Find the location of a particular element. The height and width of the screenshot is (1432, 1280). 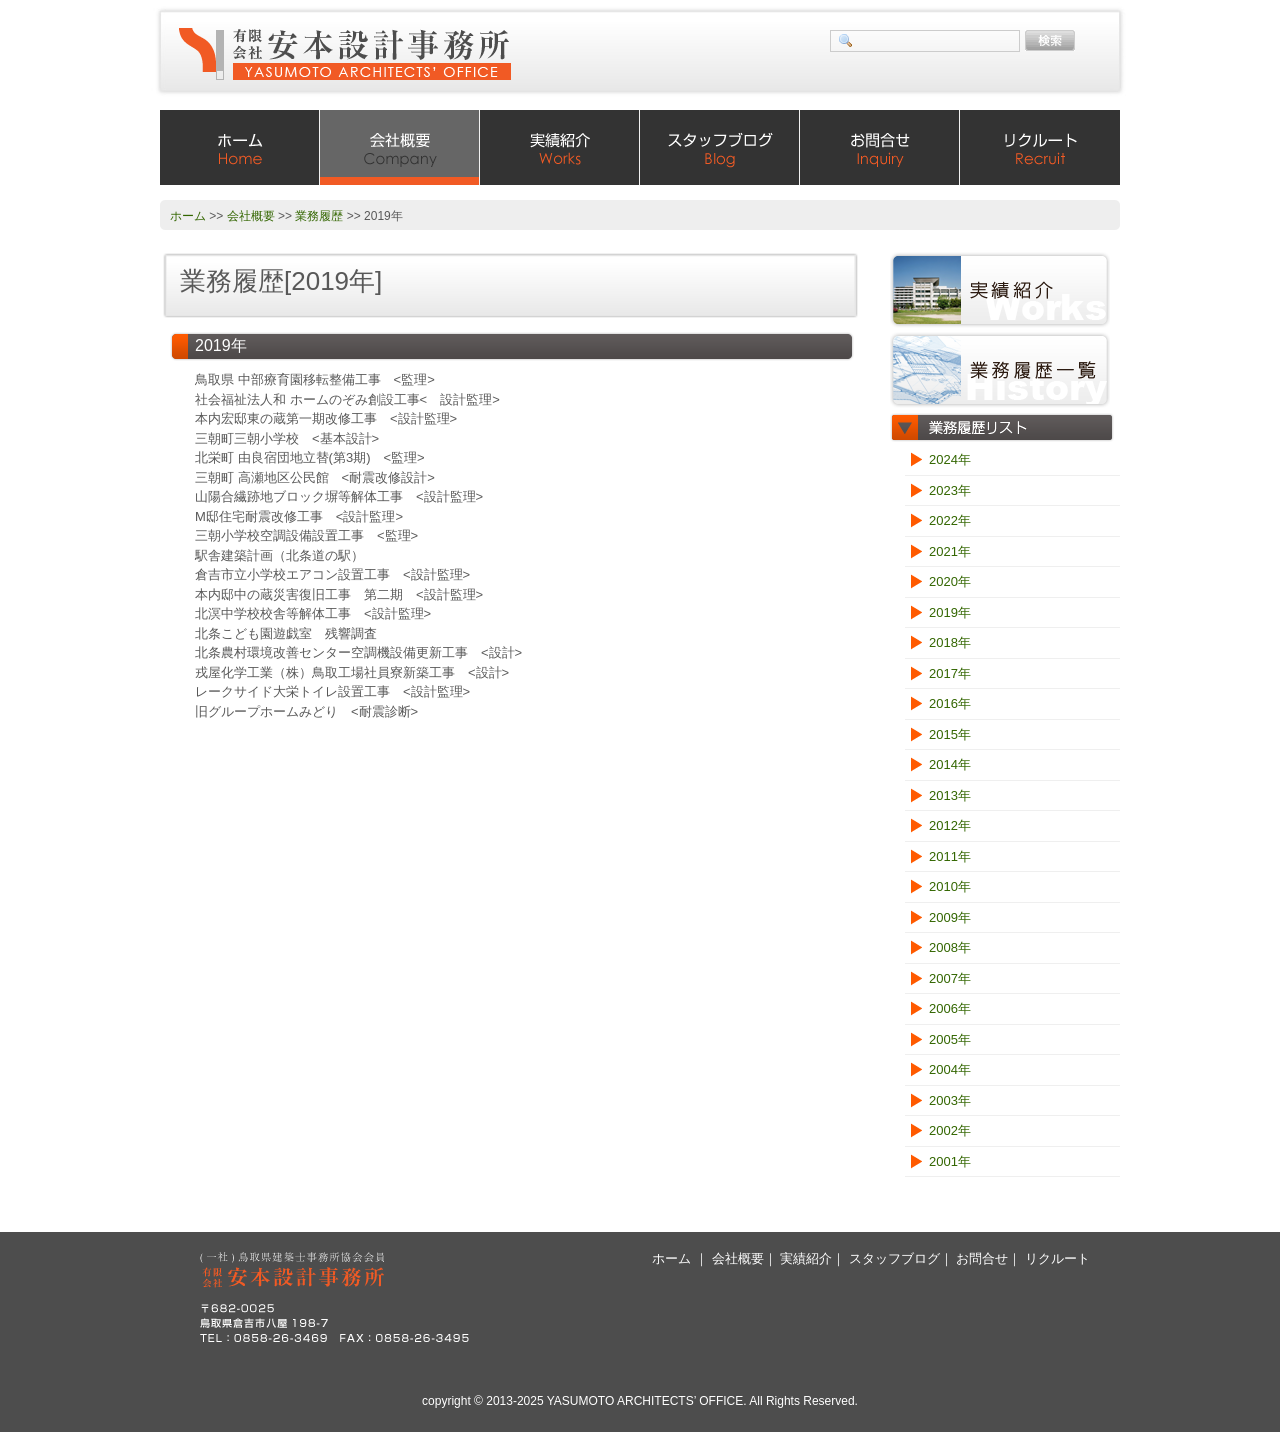

2011年 is located at coordinates (950, 856).